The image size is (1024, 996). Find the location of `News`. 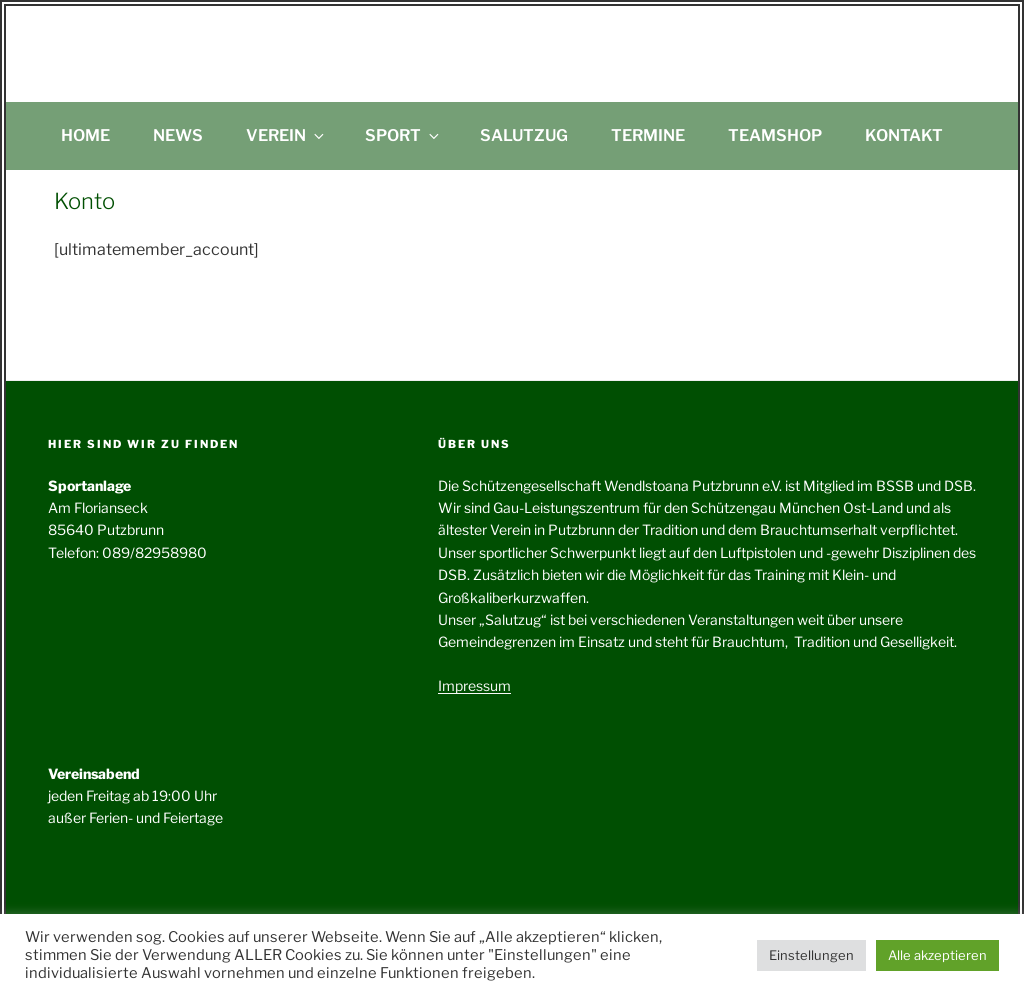

News is located at coordinates (178, 135).